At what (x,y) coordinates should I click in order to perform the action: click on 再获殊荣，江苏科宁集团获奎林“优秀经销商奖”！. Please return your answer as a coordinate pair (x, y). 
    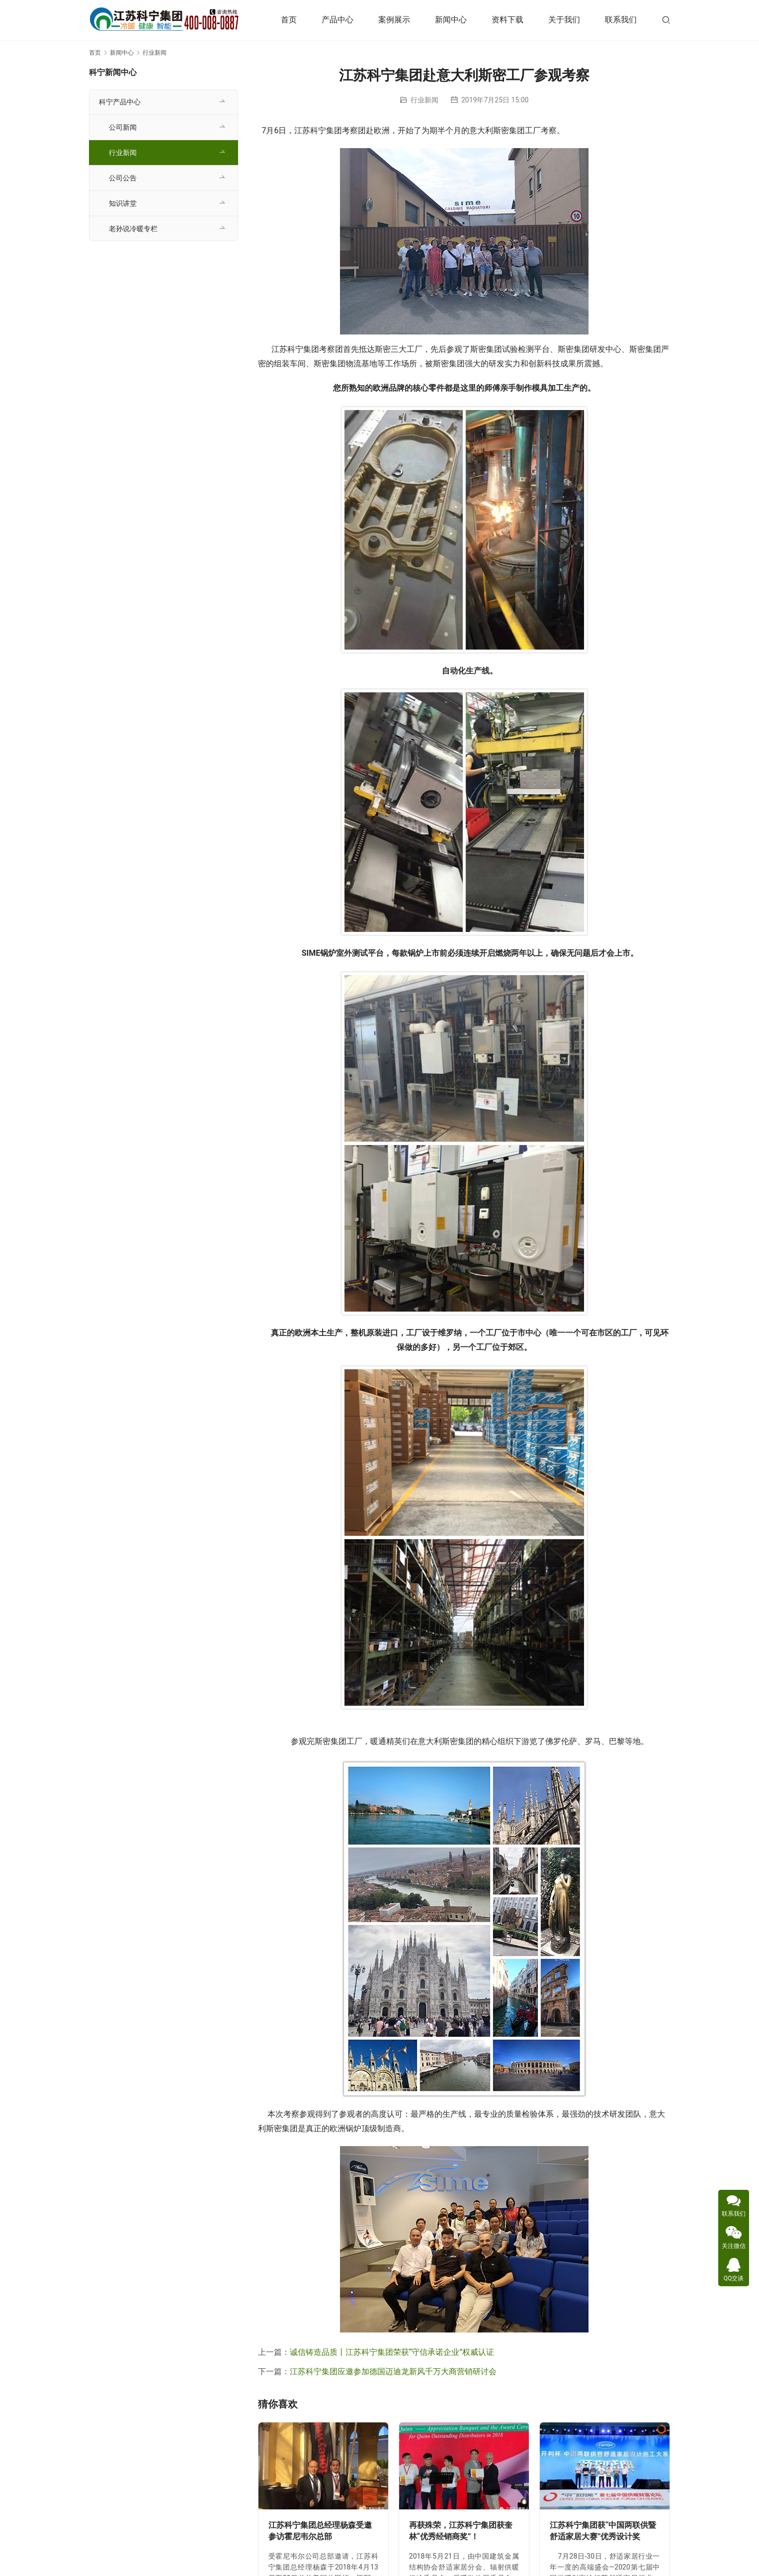
    Looking at the image, I should click on (460, 2531).